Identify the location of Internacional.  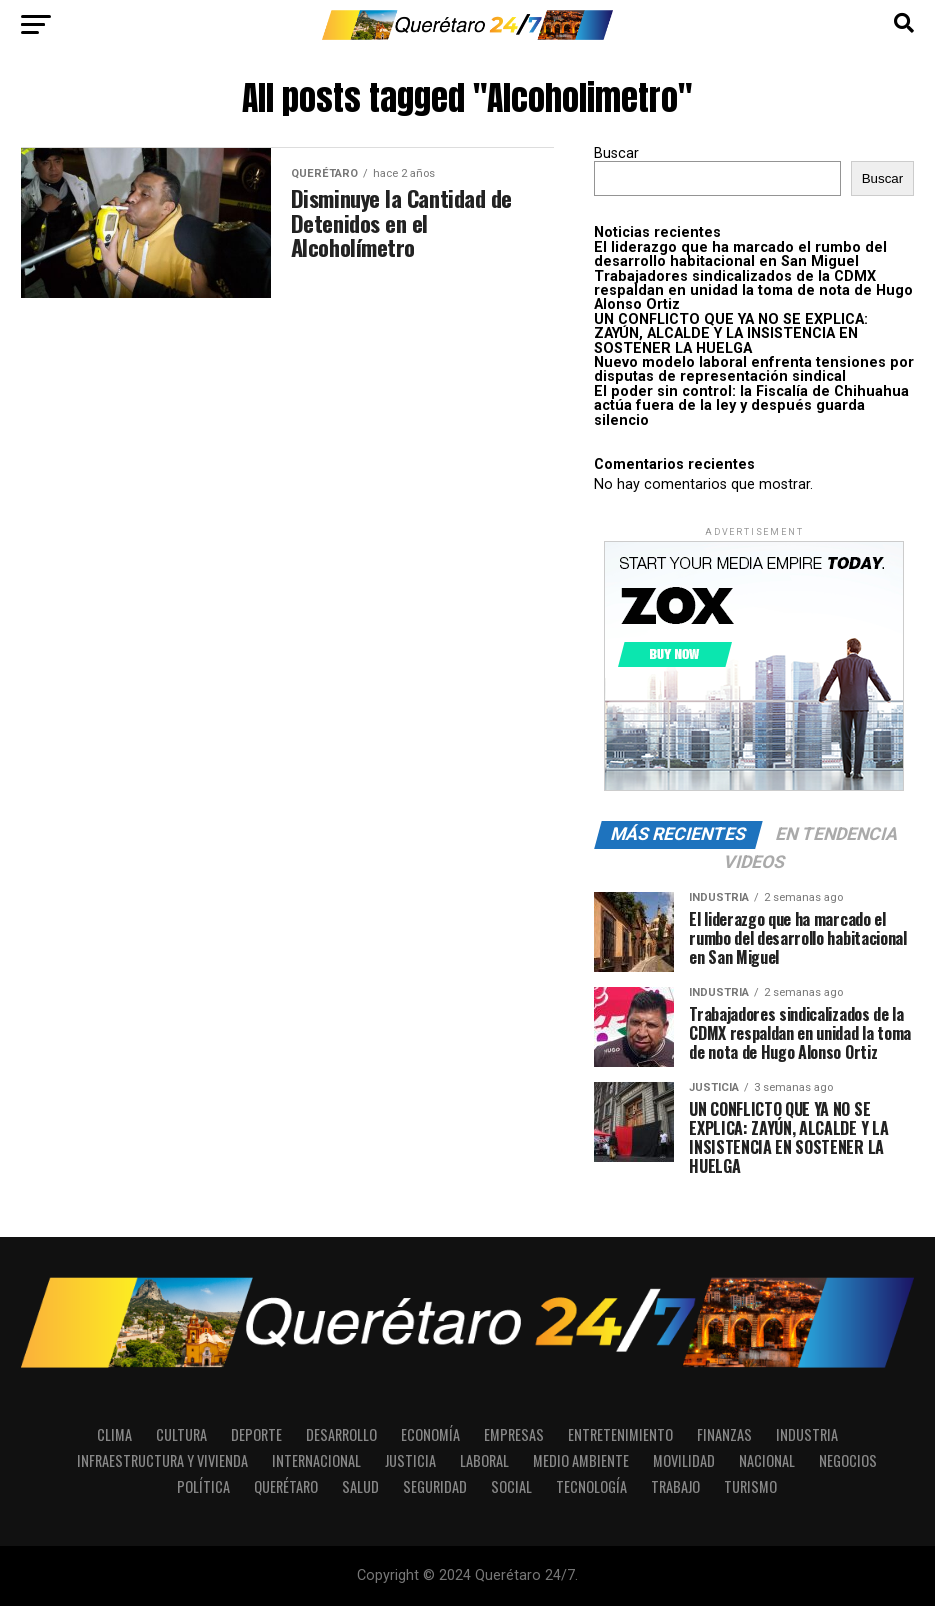
(316, 1460).